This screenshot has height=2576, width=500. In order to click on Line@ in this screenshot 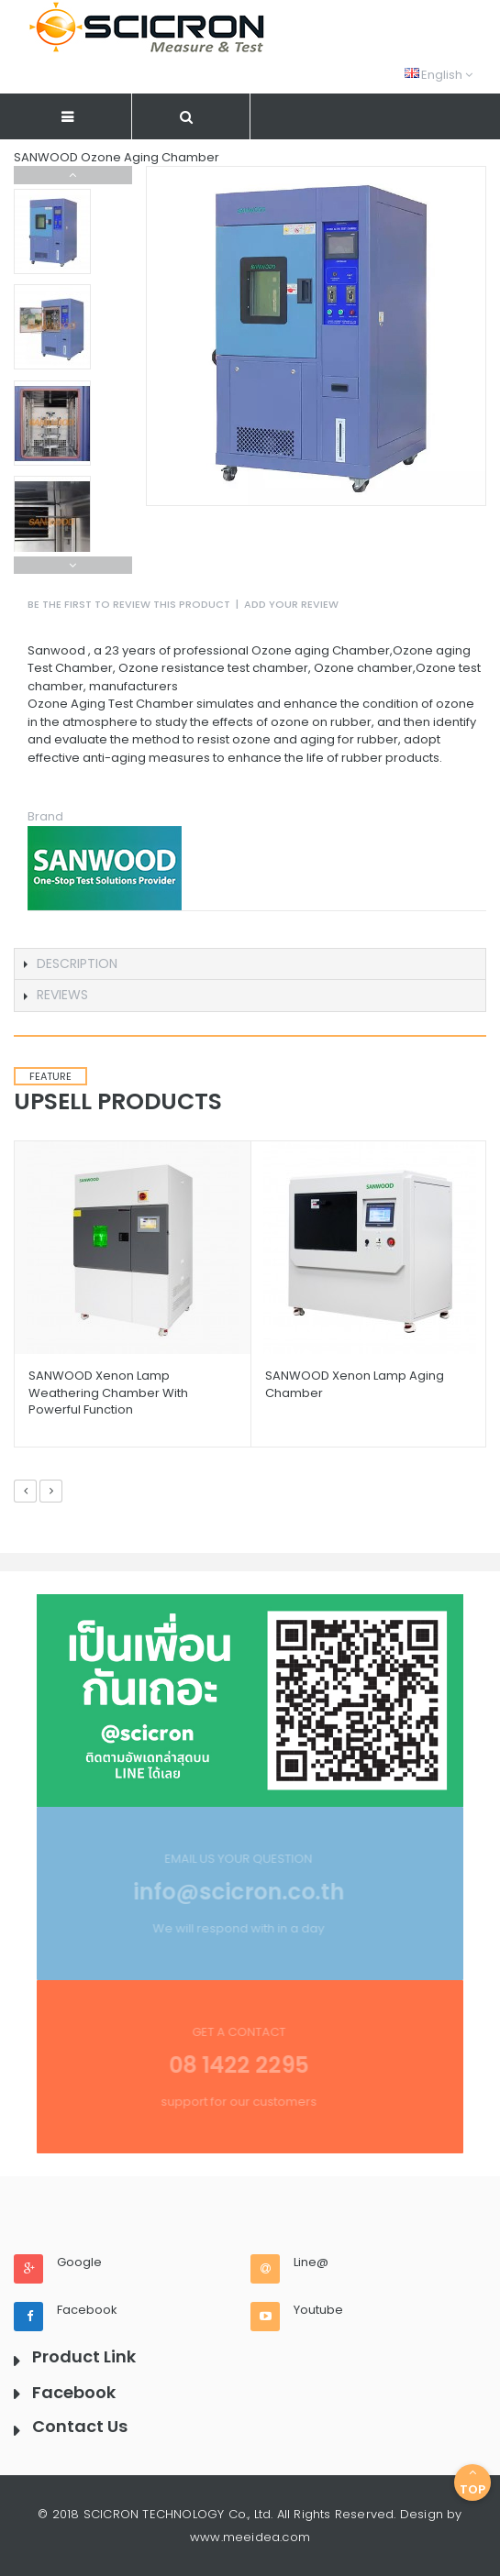, I will do `click(311, 2262)`.